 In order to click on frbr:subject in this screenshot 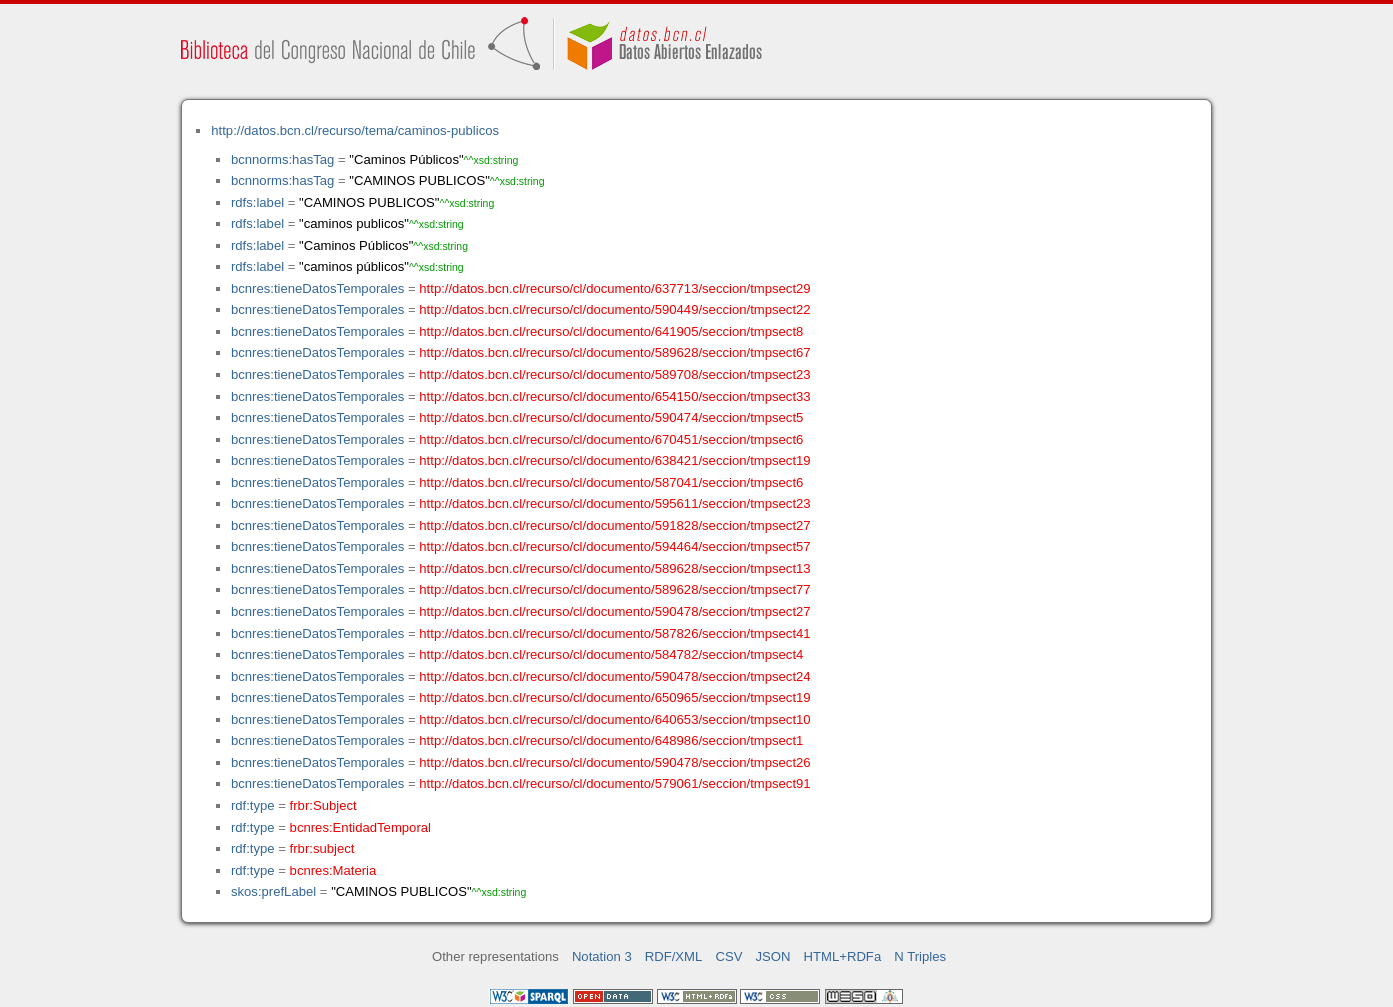, I will do `click(322, 848)`.